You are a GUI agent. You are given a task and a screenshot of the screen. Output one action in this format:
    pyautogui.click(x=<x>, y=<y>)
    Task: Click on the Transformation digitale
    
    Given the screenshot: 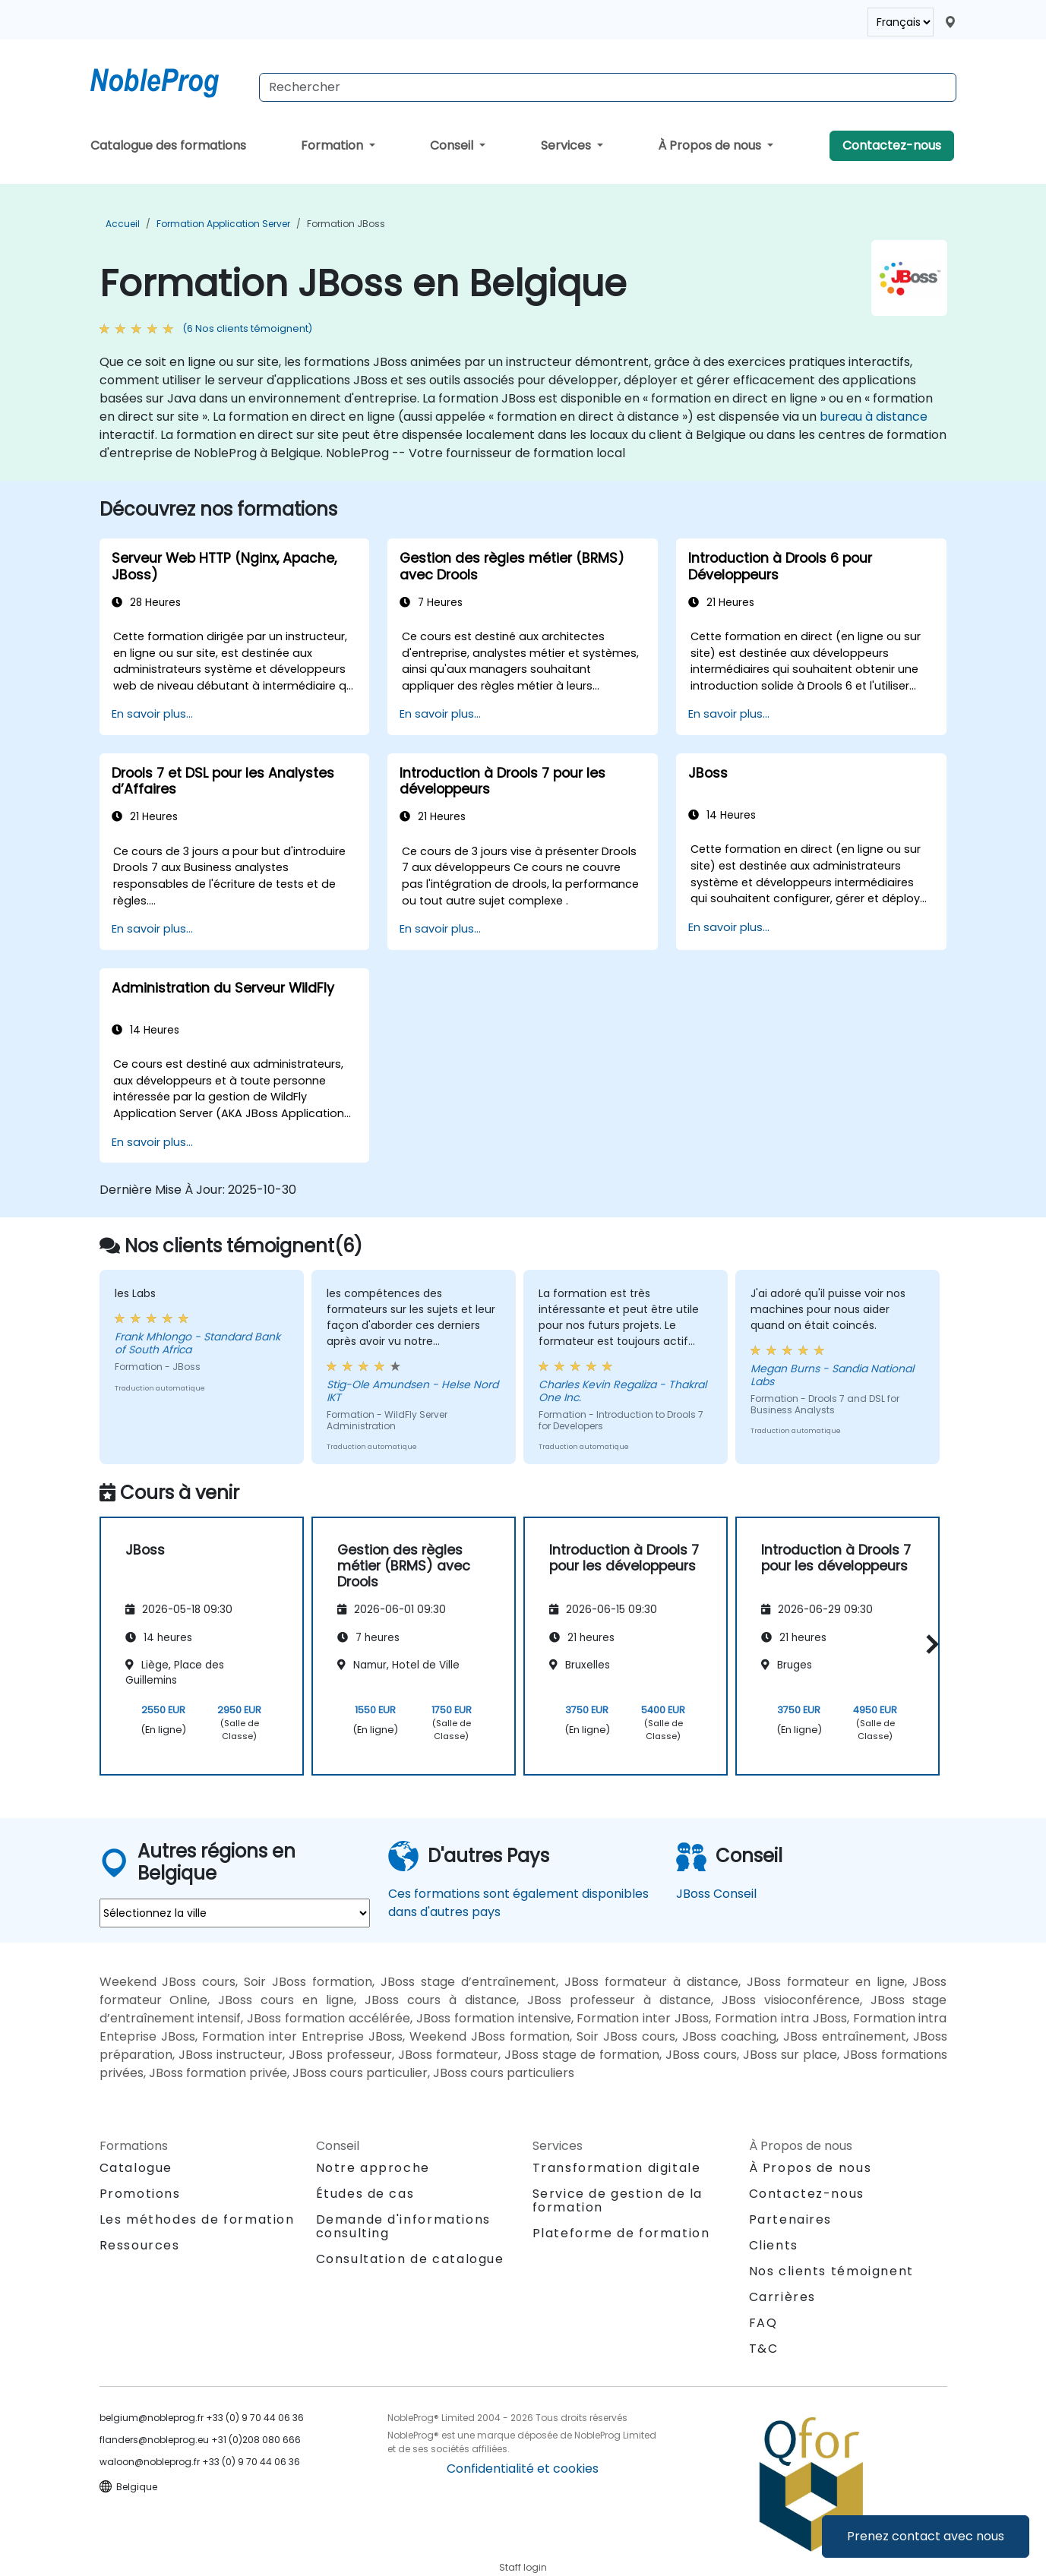 What is the action you would take?
    pyautogui.click(x=616, y=2168)
    